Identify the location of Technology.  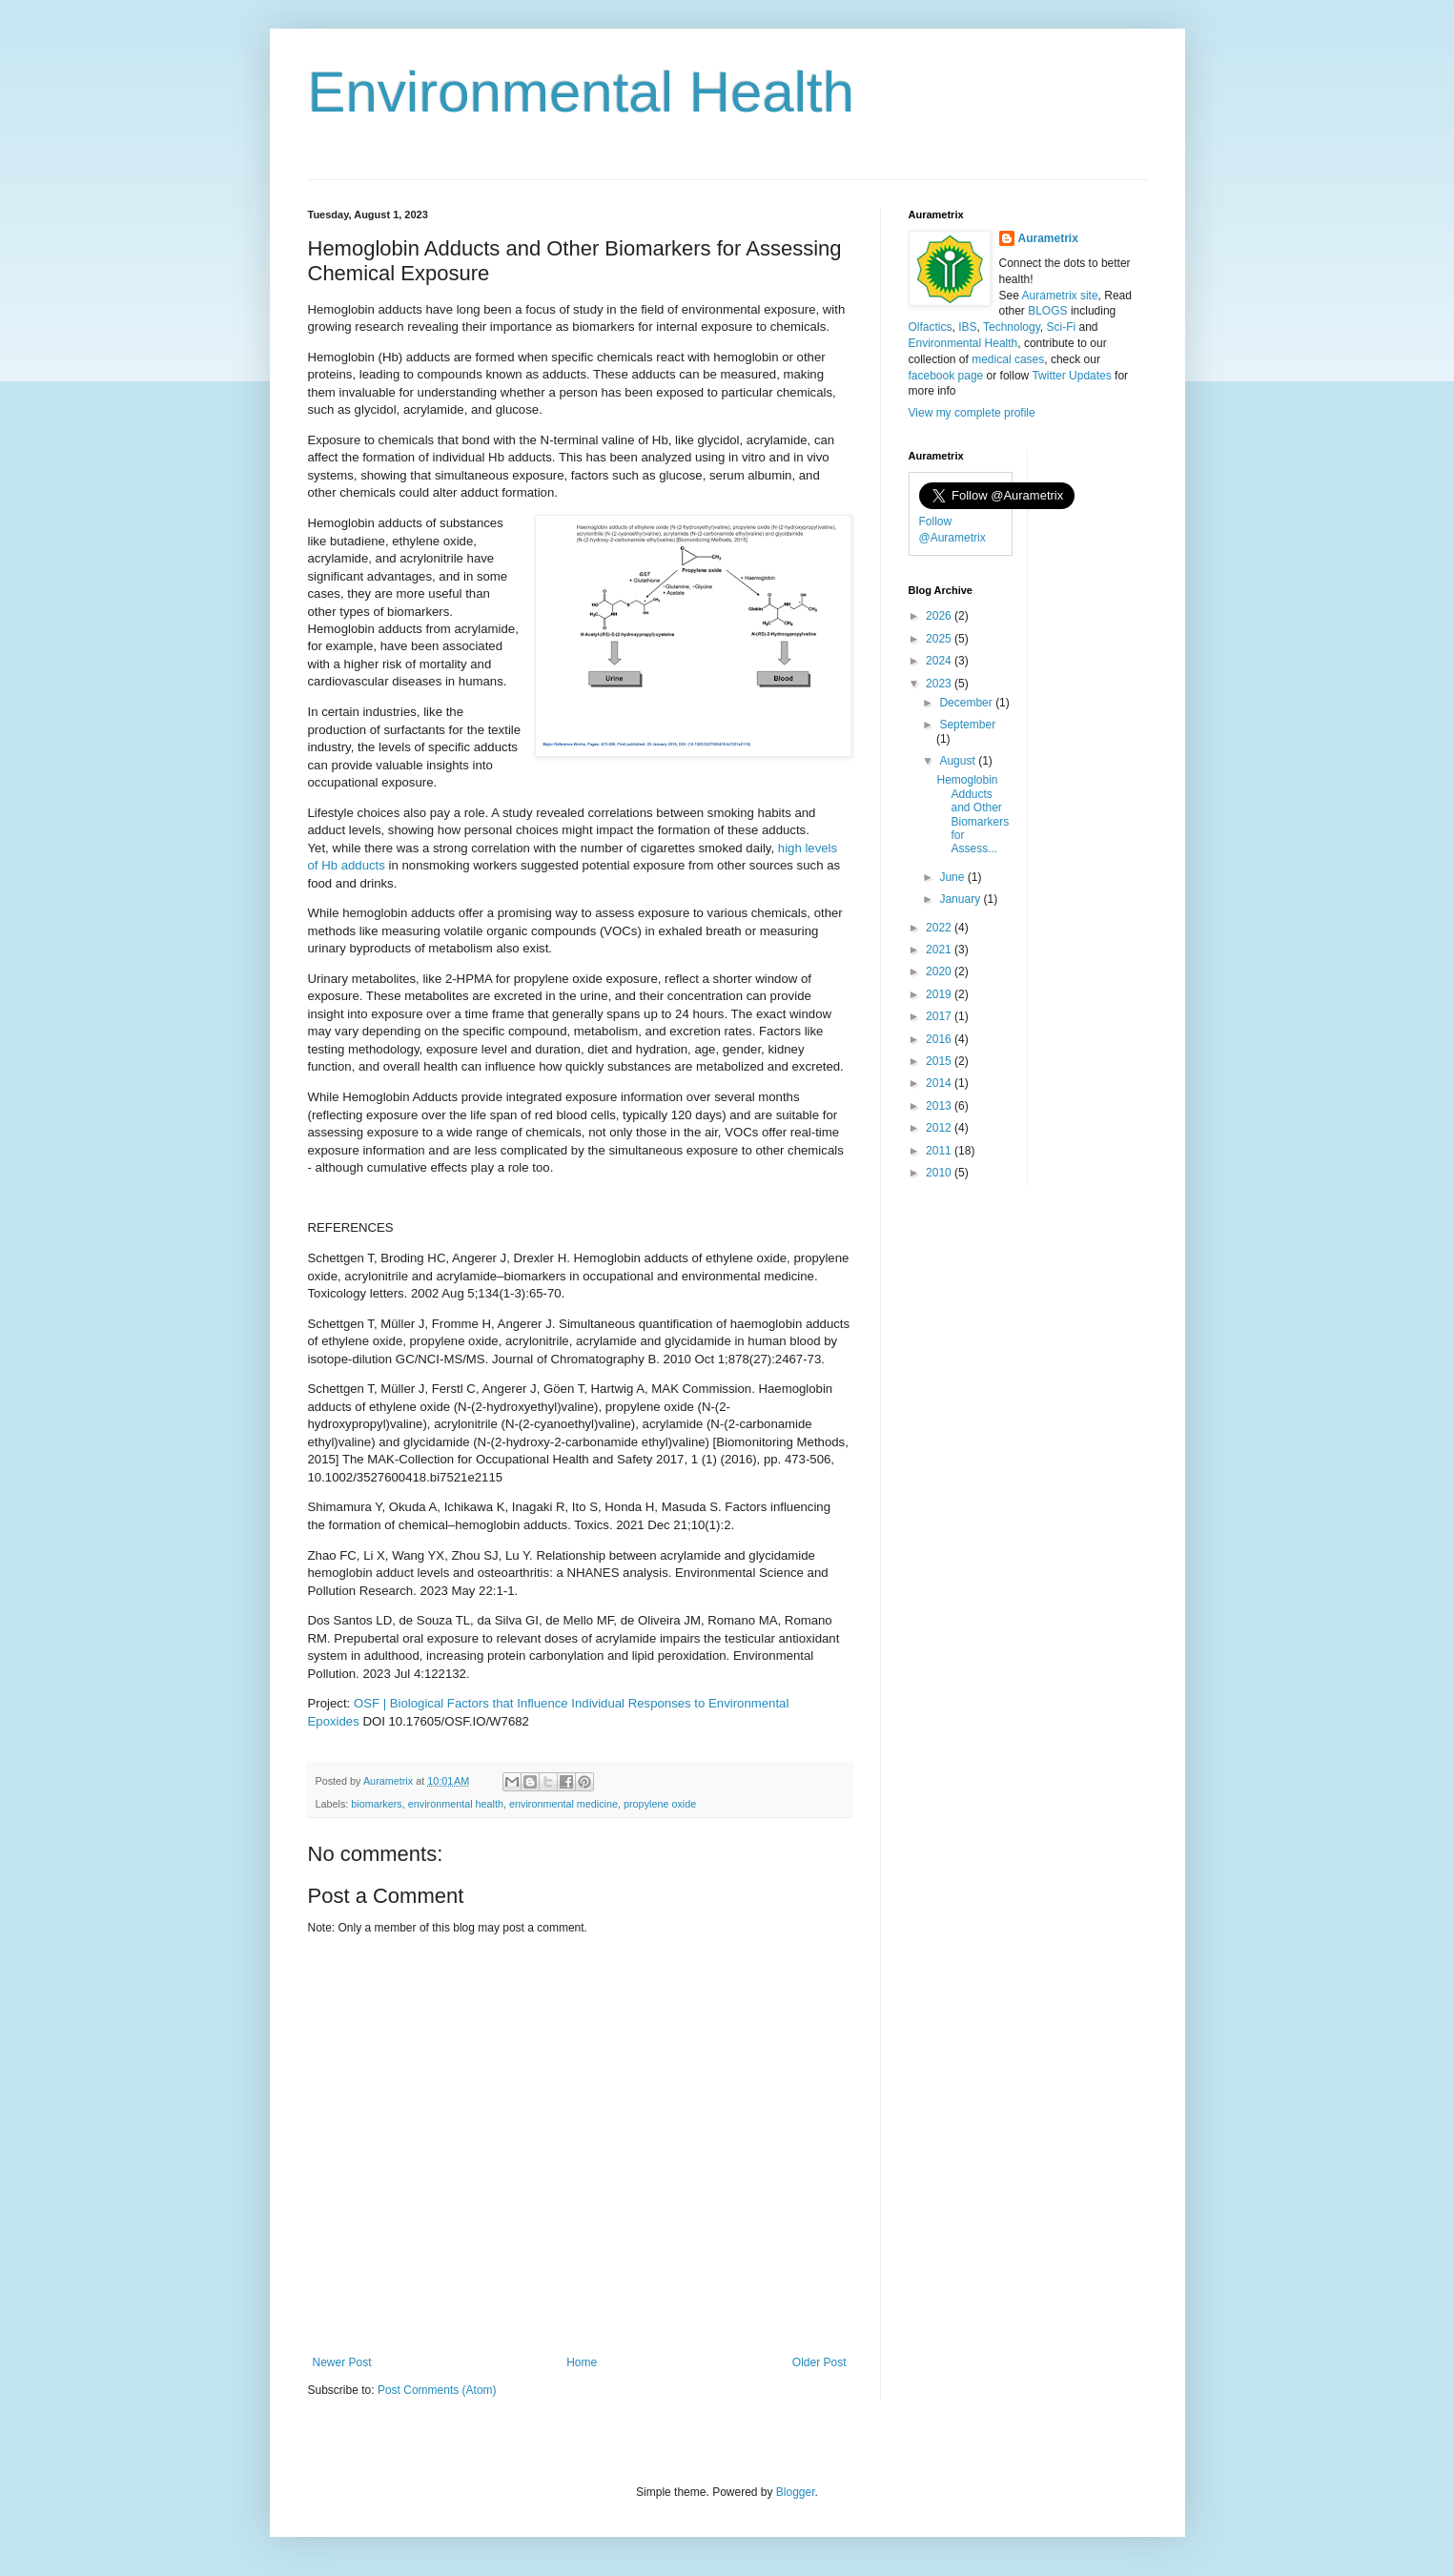
(1011, 327).